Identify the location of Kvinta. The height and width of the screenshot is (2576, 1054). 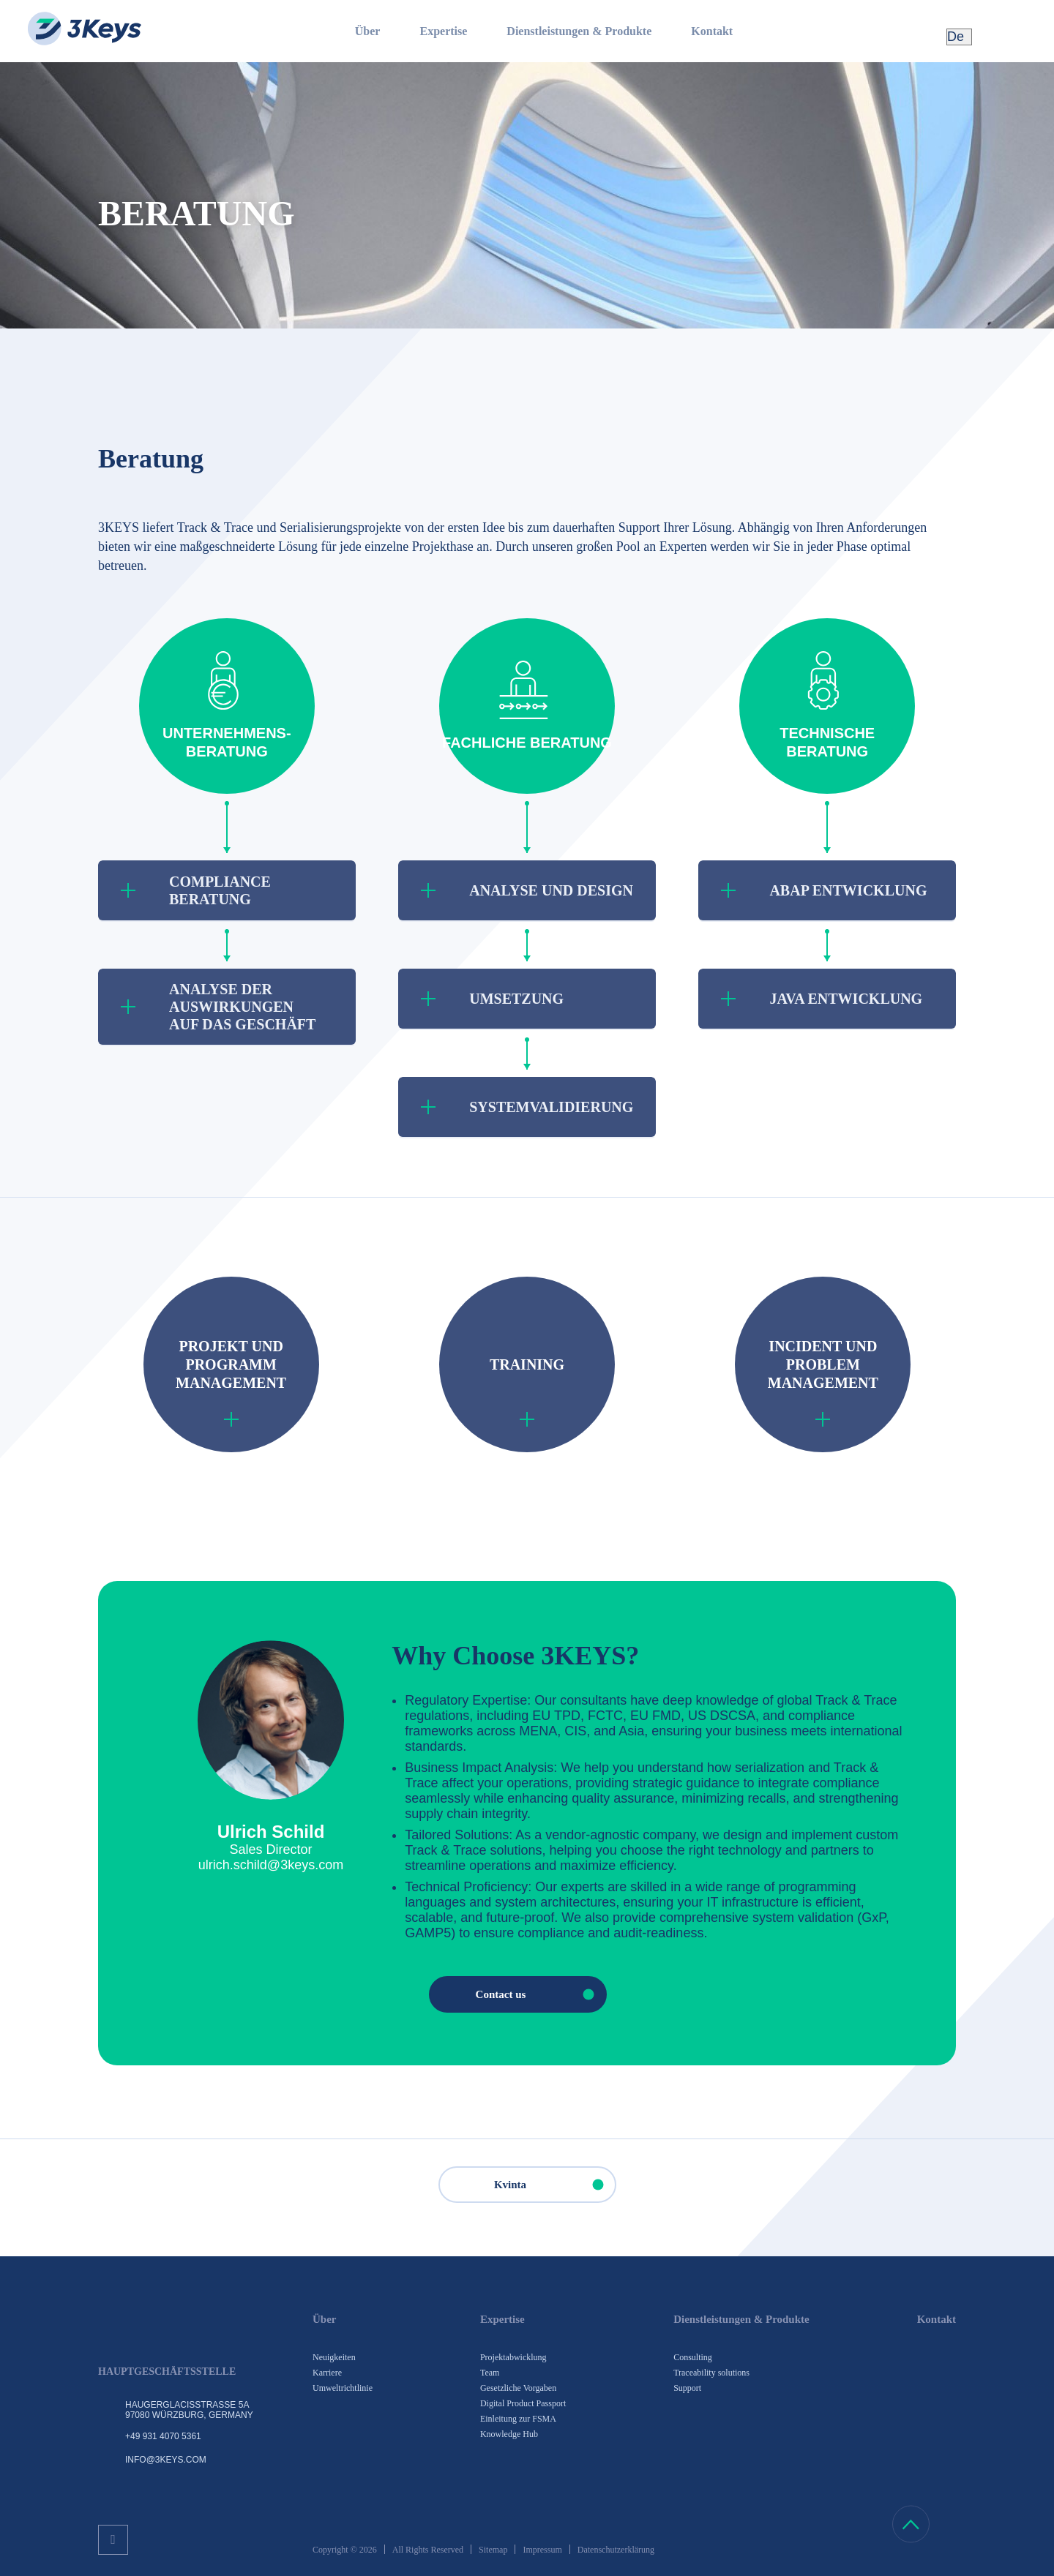
(554, 2184).